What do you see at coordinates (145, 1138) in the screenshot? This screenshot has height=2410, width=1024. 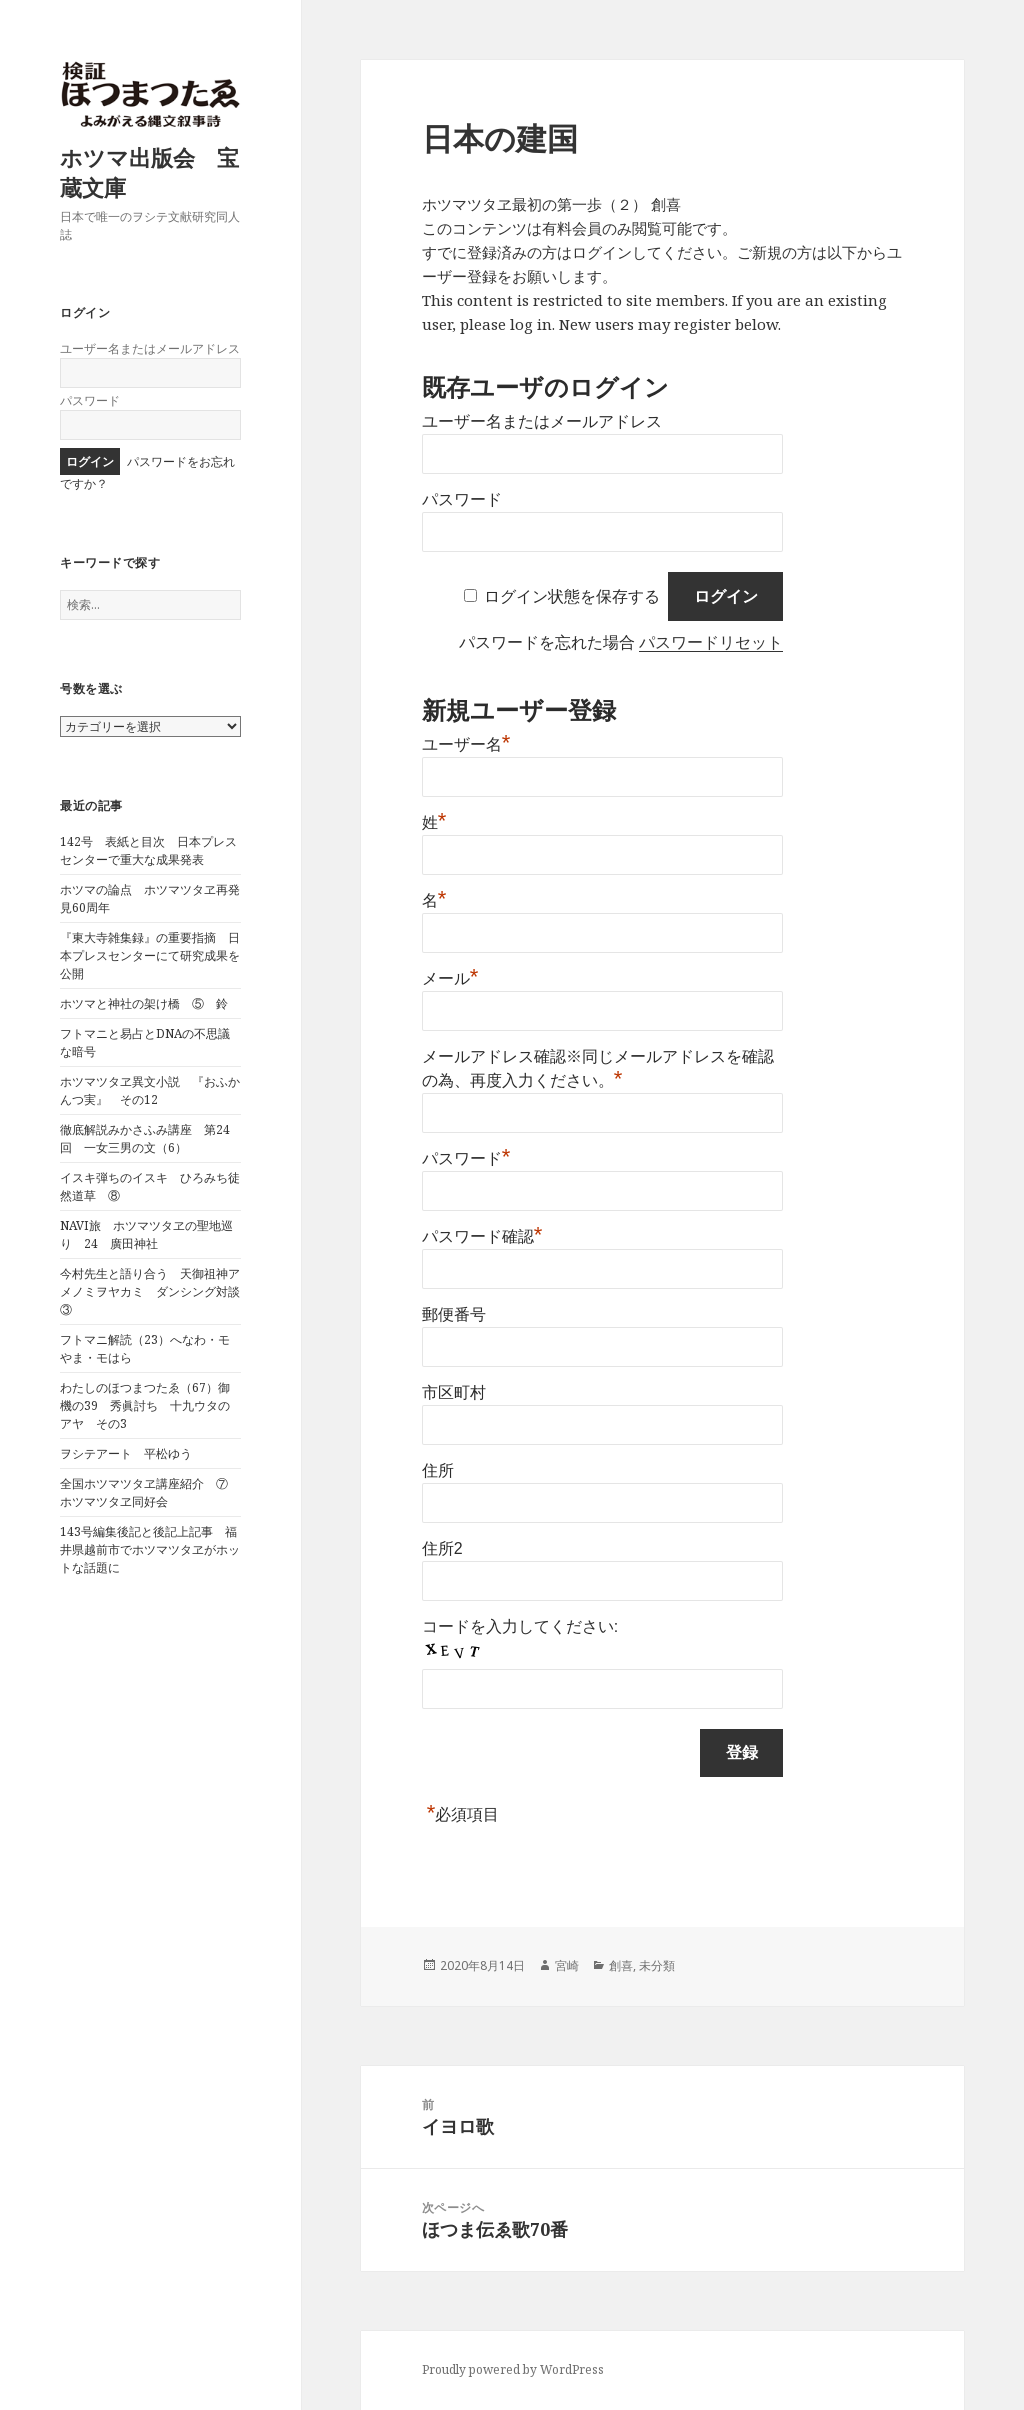 I see `徹底解説みかさふみ講座 第24回 一女三男の文（6）` at bounding box center [145, 1138].